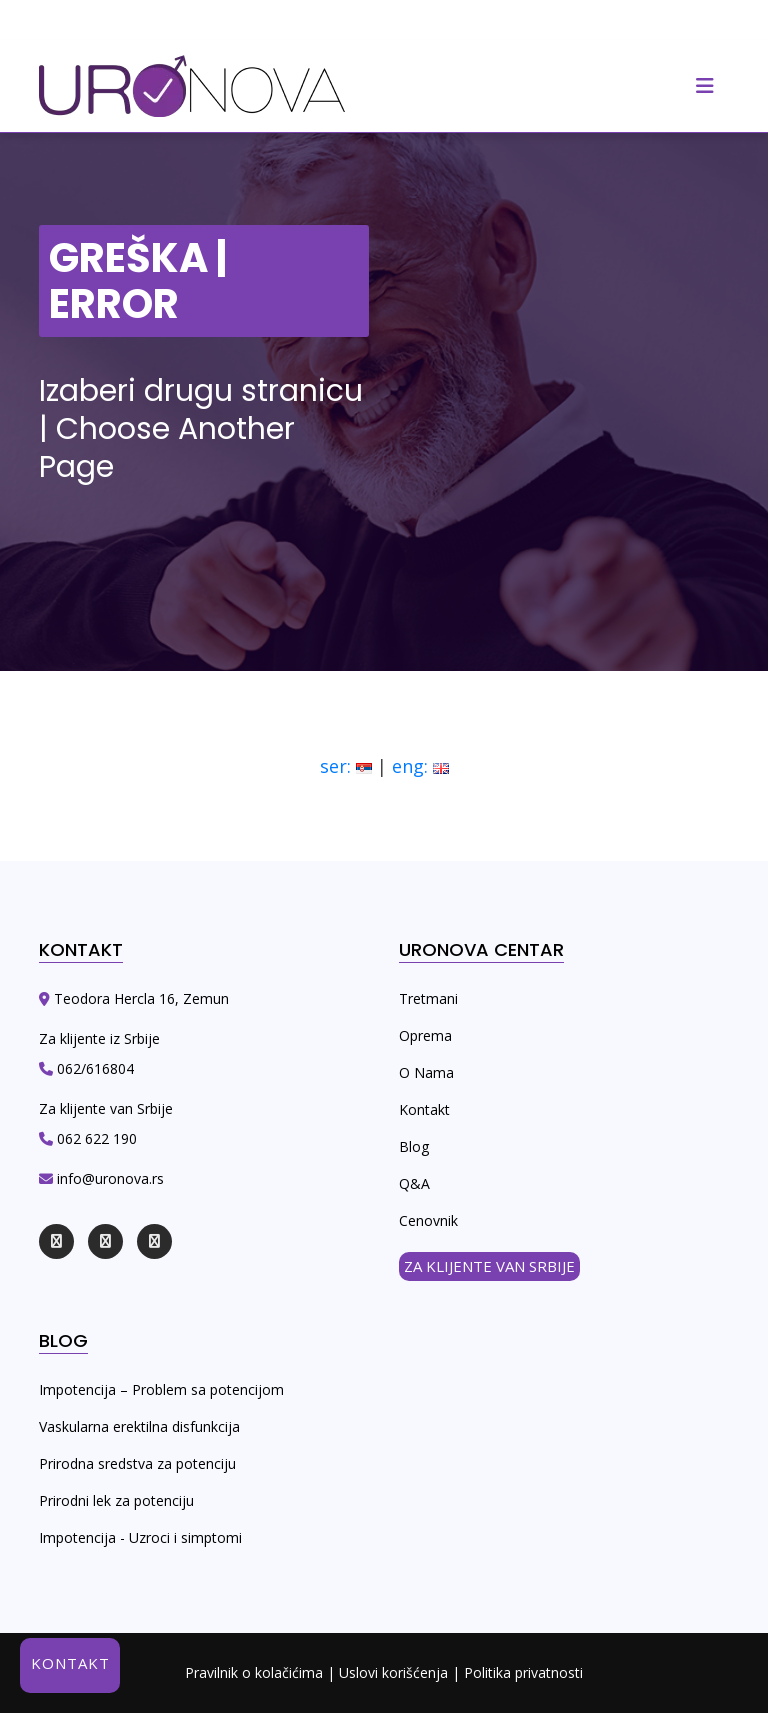 The height and width of the screenshot is (1713, 768). I want to click on Pravilnik o kolačićima, so click(254, 1672).